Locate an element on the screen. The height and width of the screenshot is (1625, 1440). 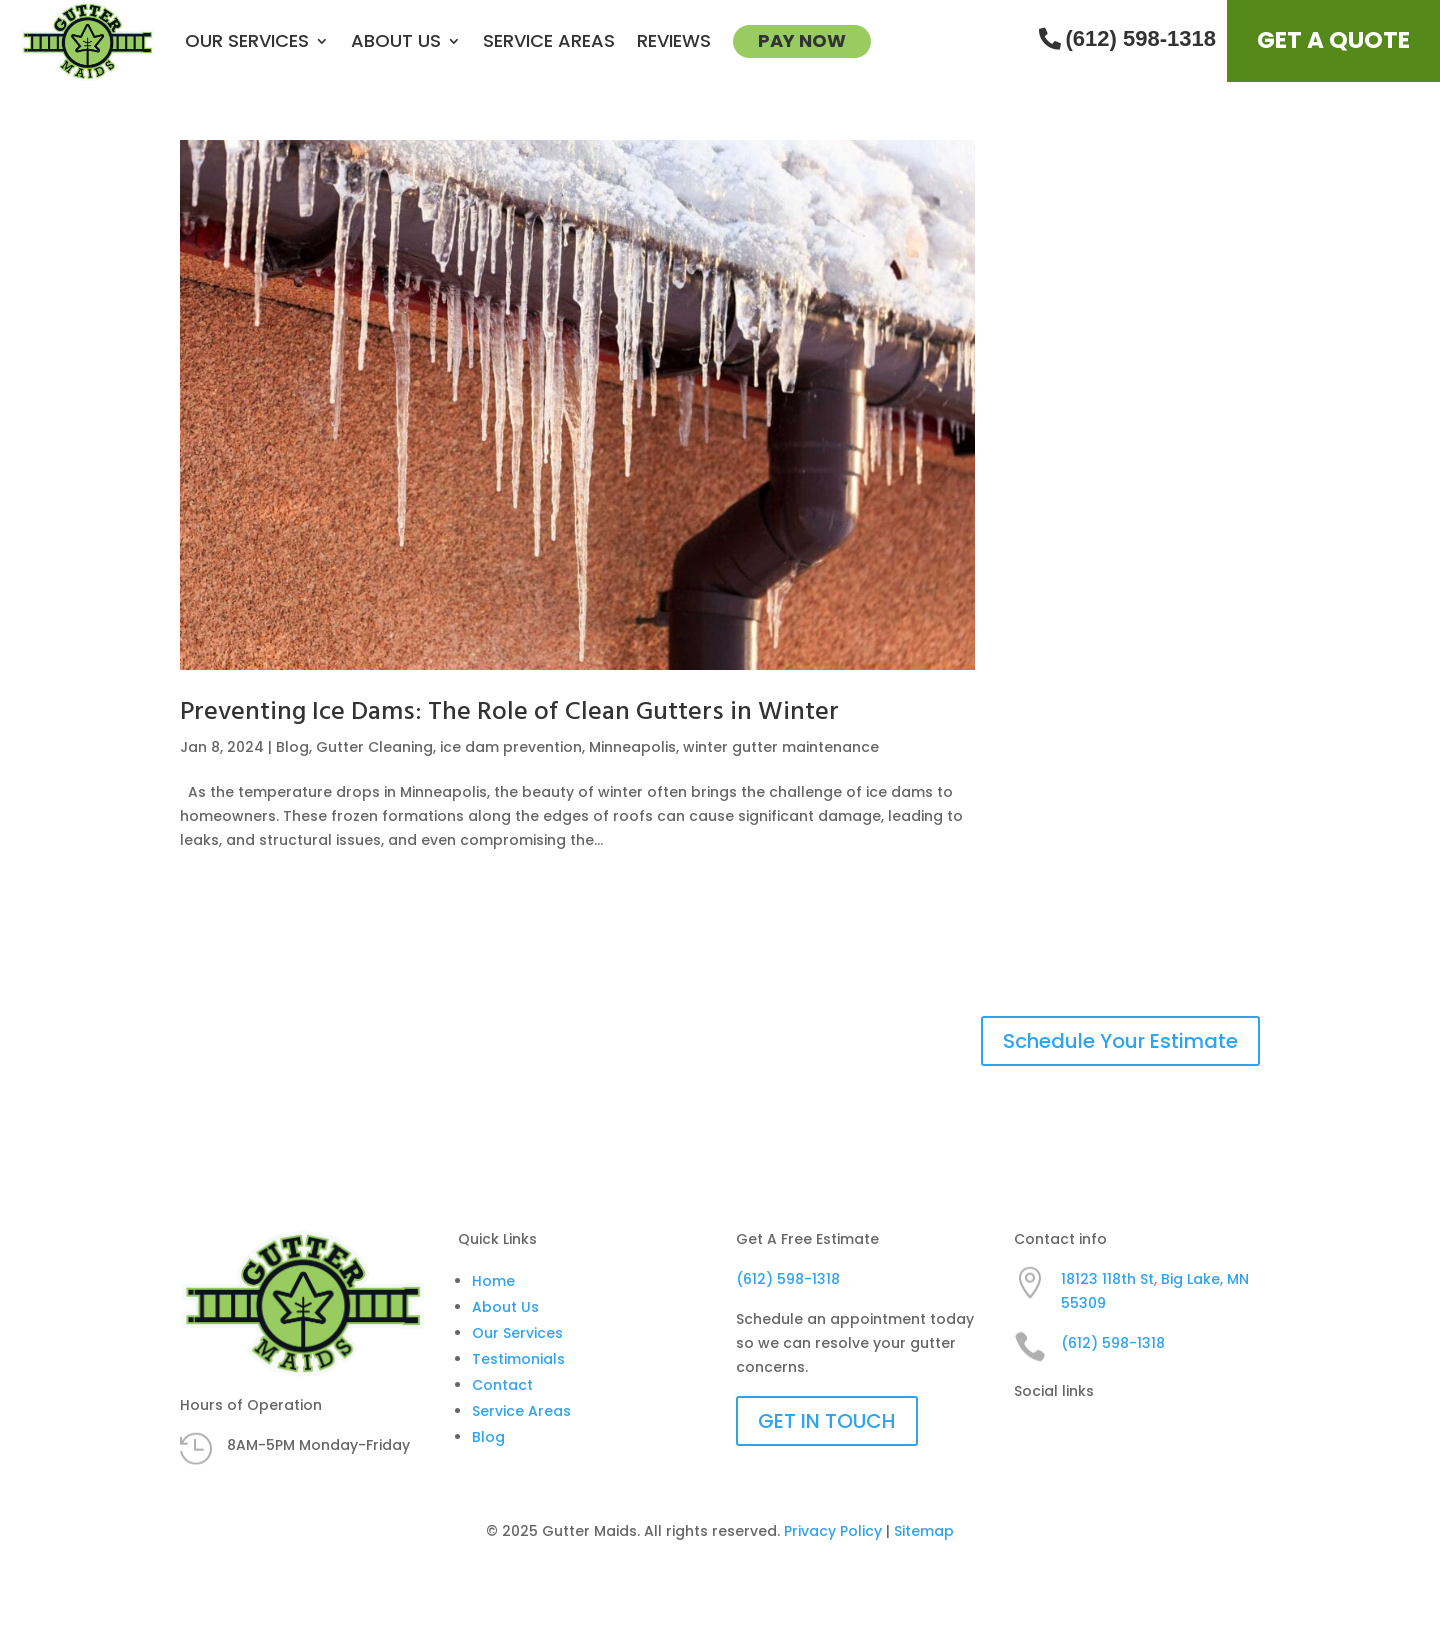
Testimonials is located at coordinates (518, 1359).